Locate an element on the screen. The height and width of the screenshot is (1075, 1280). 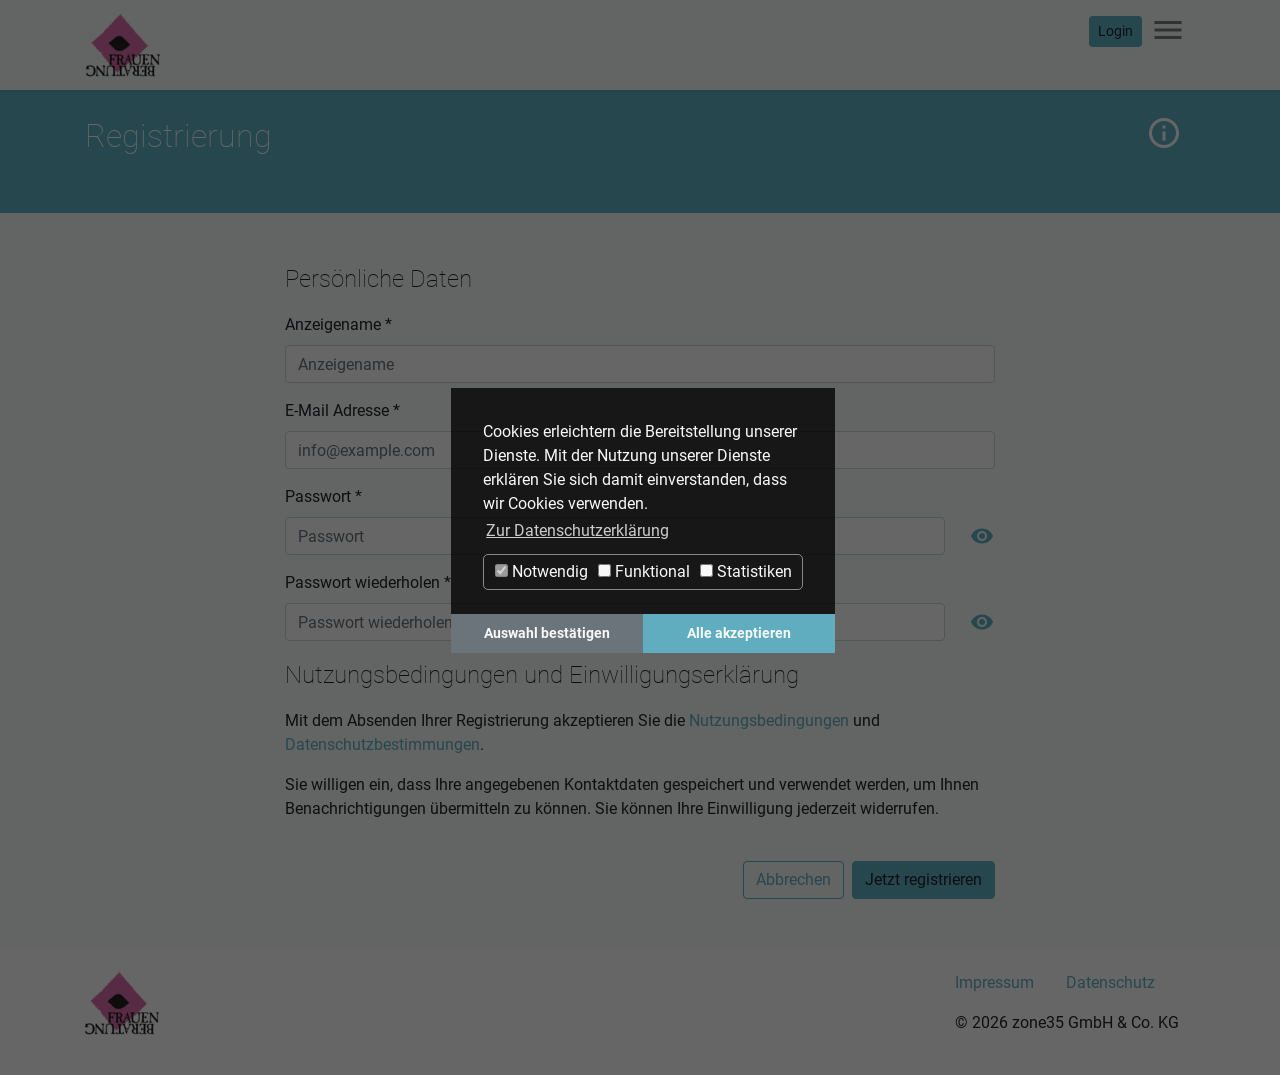
Passwort wiederholen * is located at coordinates (368, 582).